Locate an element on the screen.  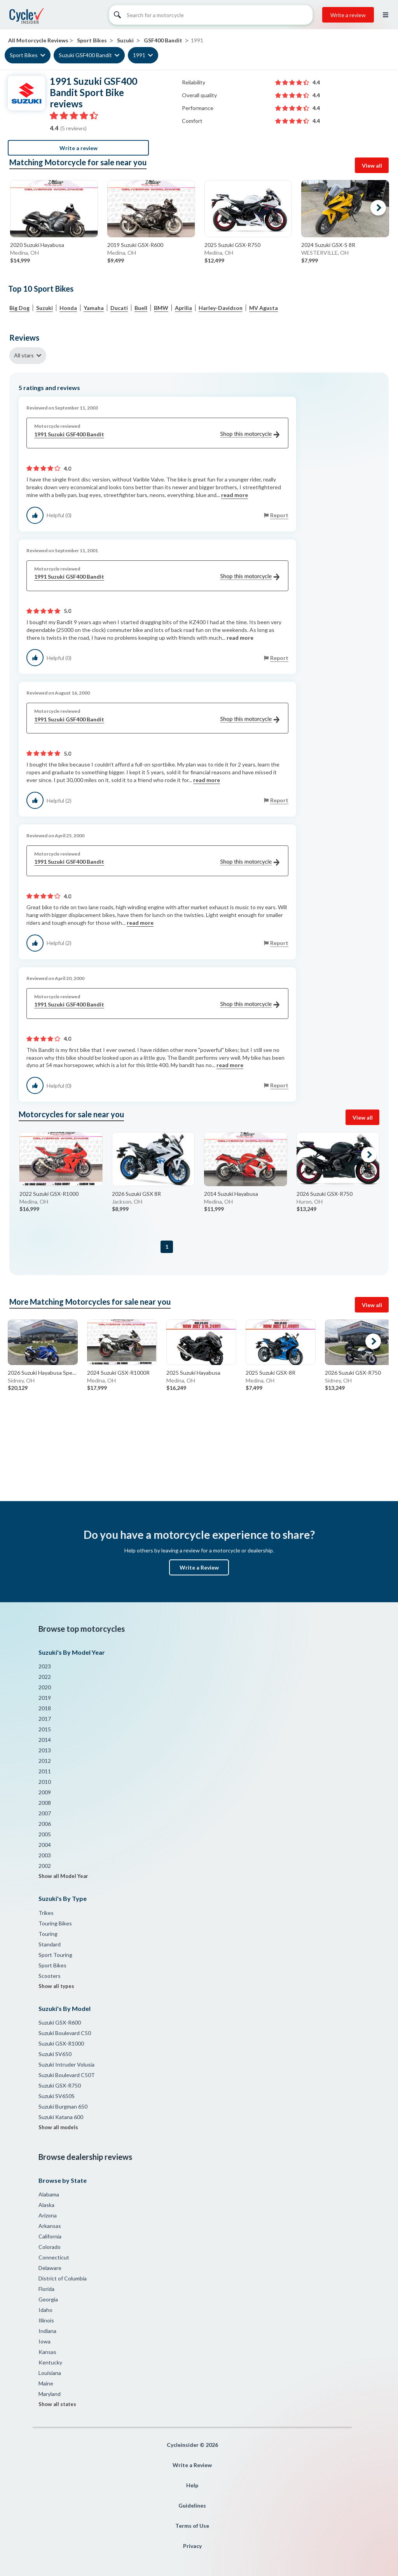
Privacy is located at coordinates (192, 2546).